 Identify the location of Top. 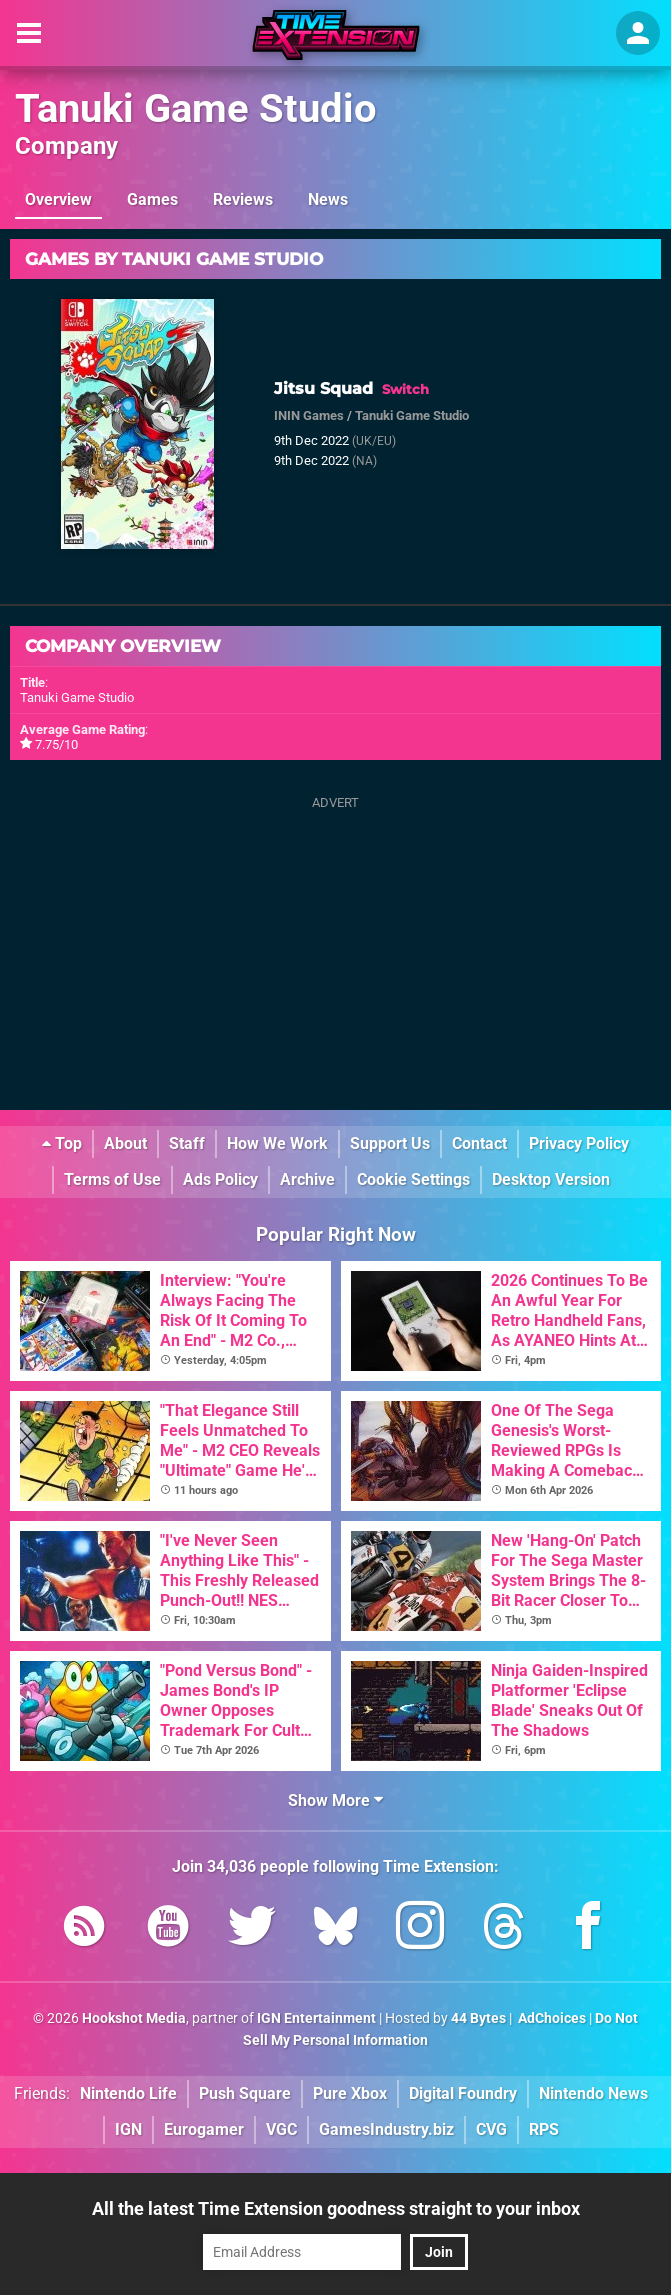
(62, 1143).